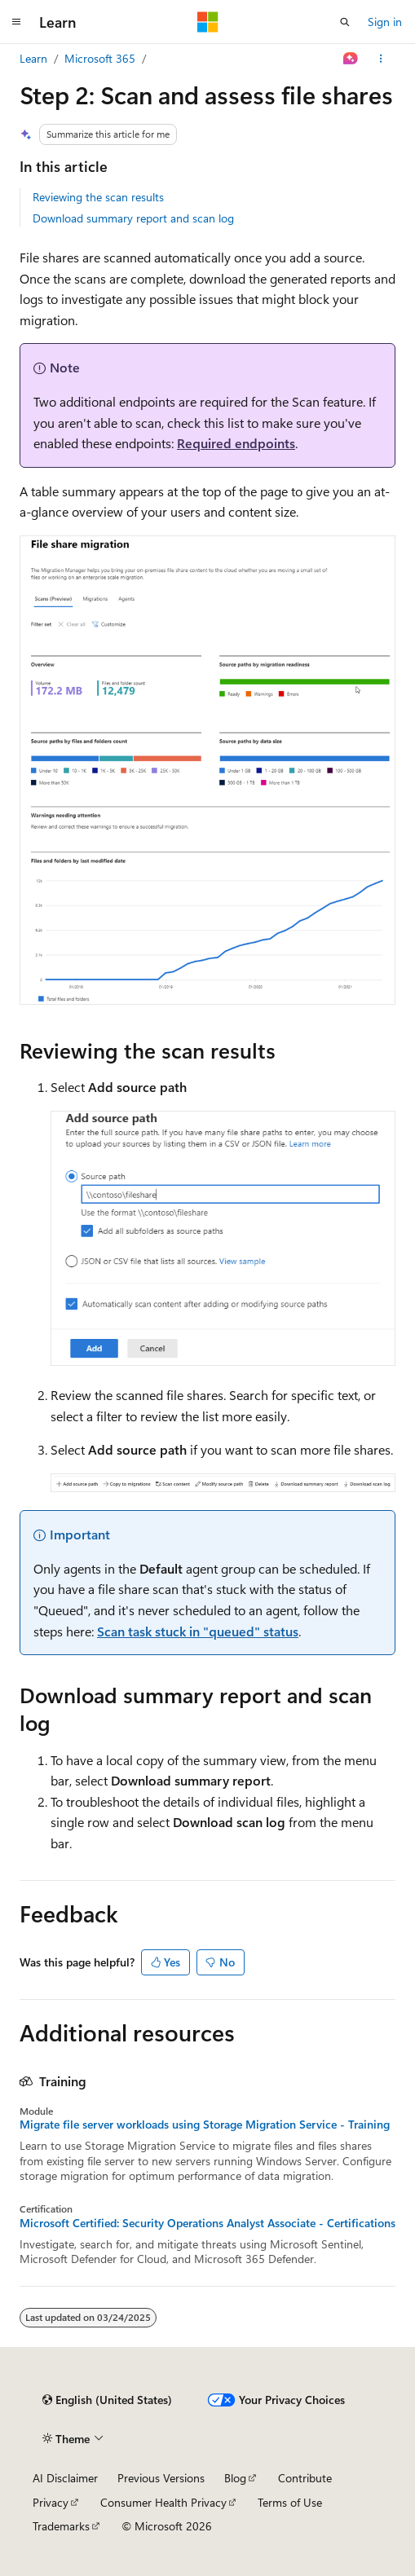 This screenshot has height=2576, width=415. What do you see at coordinates (208, 22) in the screenshot?
I see `[Microsoft]` at bounding box center [208, 22].